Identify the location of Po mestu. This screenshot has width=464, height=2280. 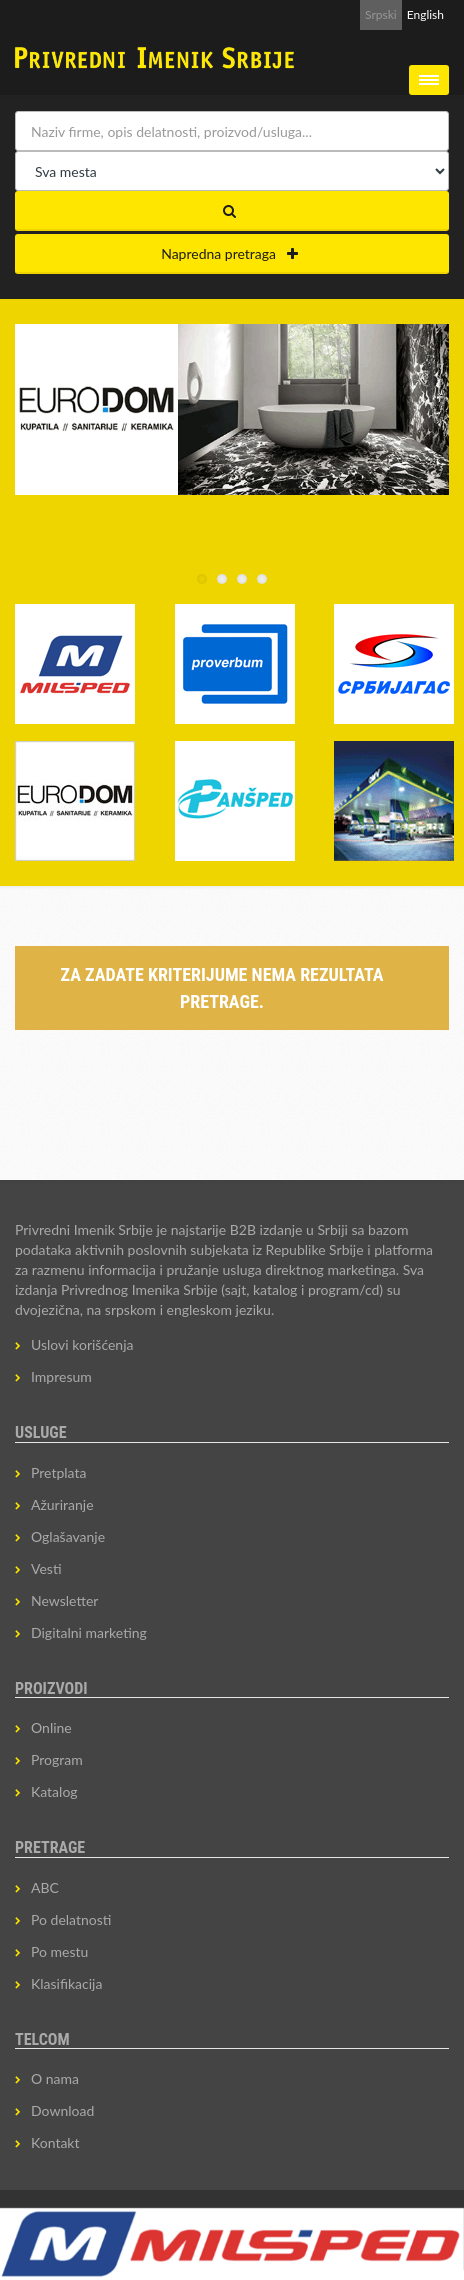
(59, 1951).